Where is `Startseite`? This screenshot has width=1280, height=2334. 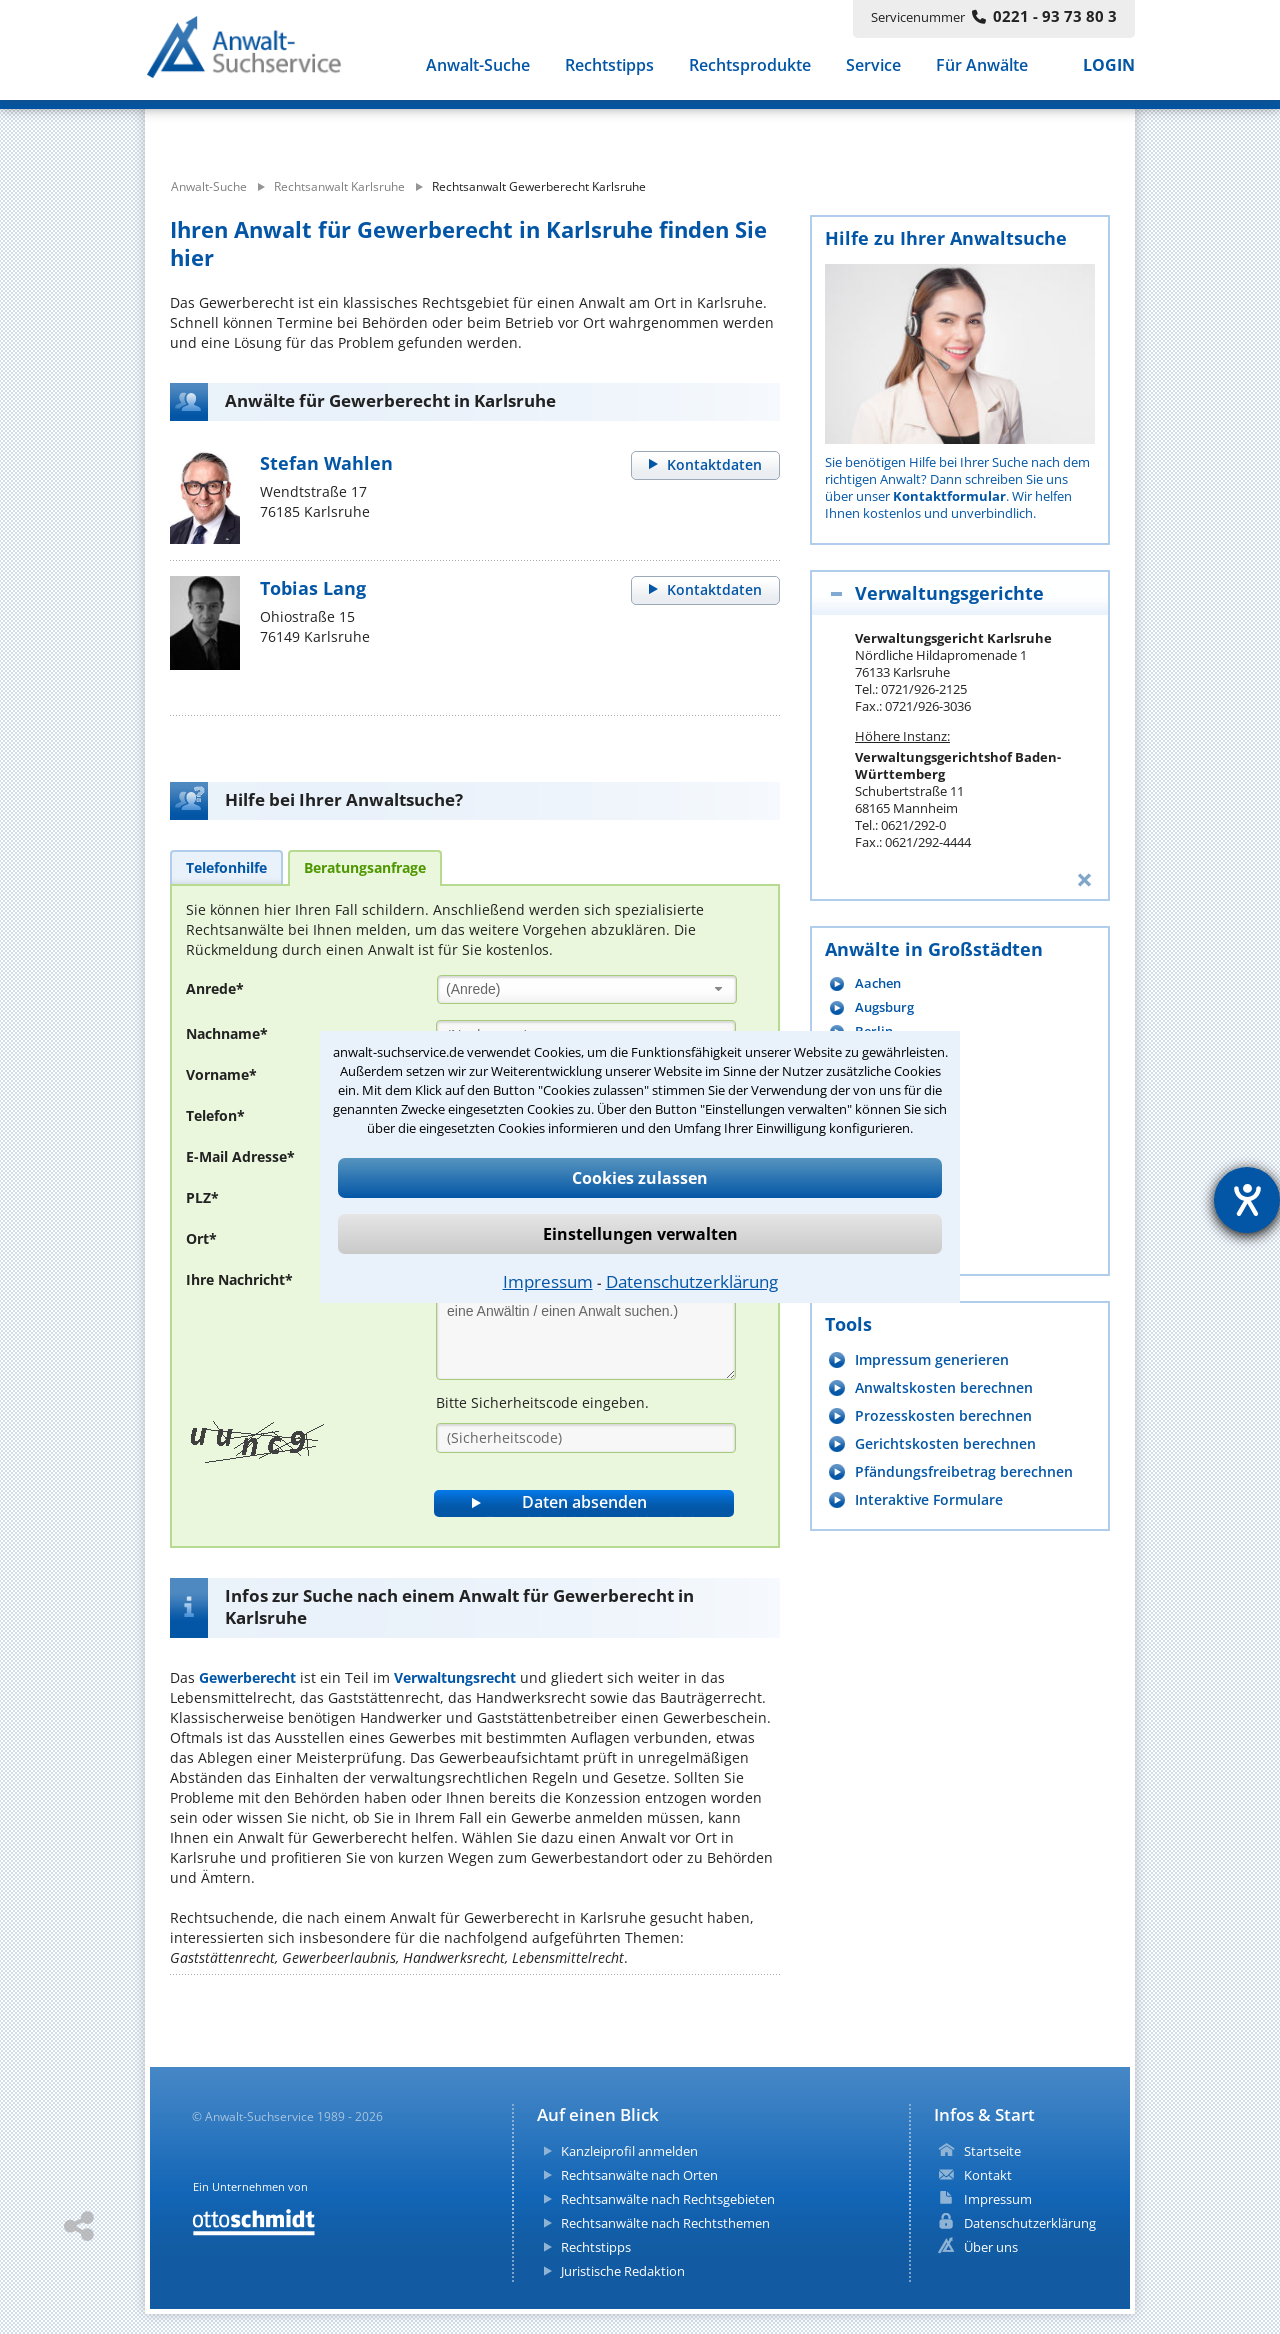
Startseite is located at coordinates (992, 2151).